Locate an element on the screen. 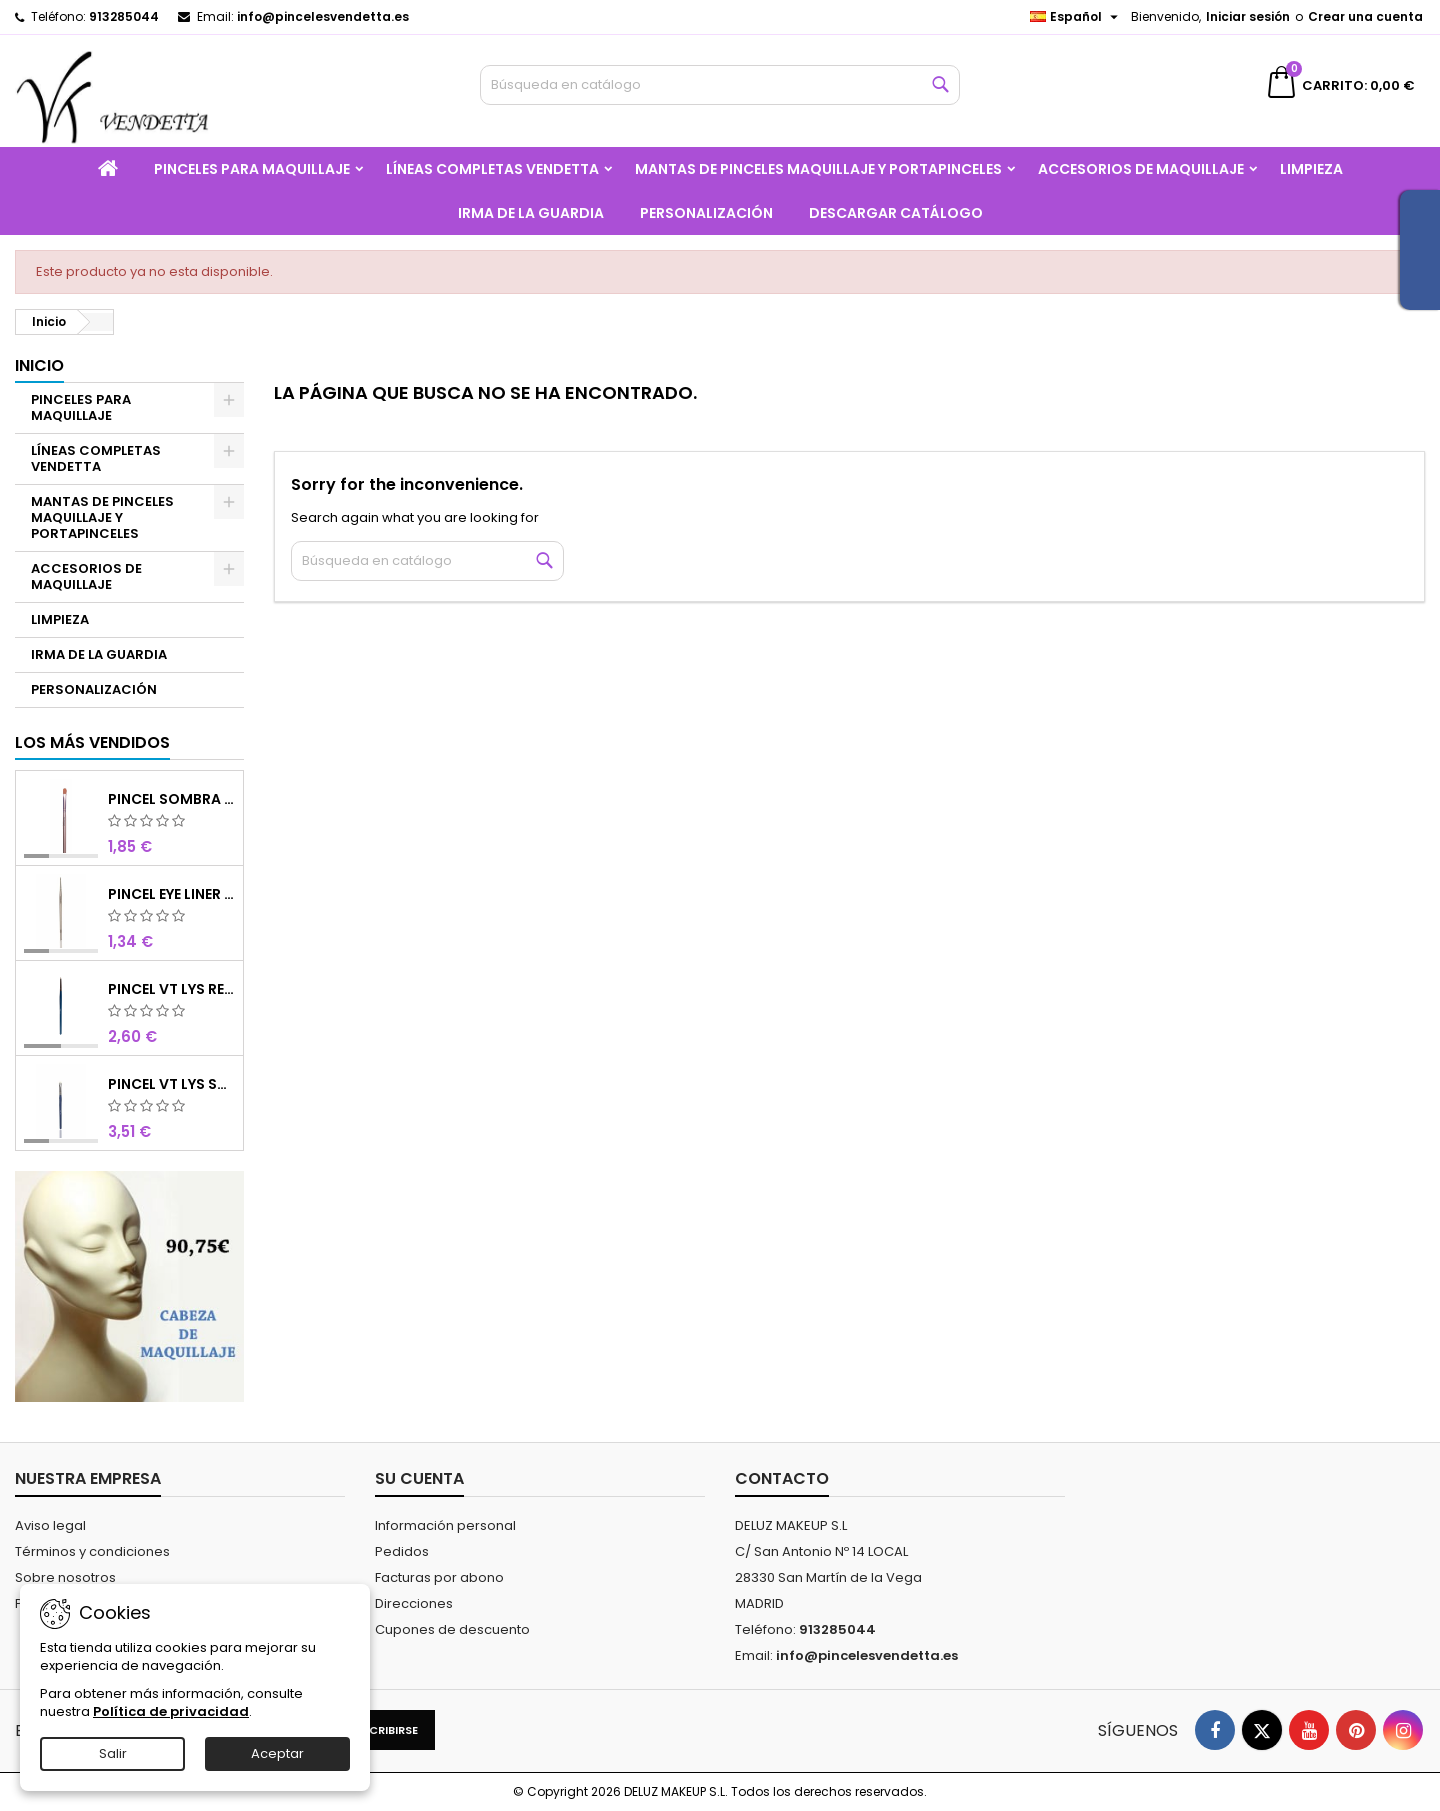  LÍNEAS COMPLETAS VENDETTA is located at coordinates (492, 169).